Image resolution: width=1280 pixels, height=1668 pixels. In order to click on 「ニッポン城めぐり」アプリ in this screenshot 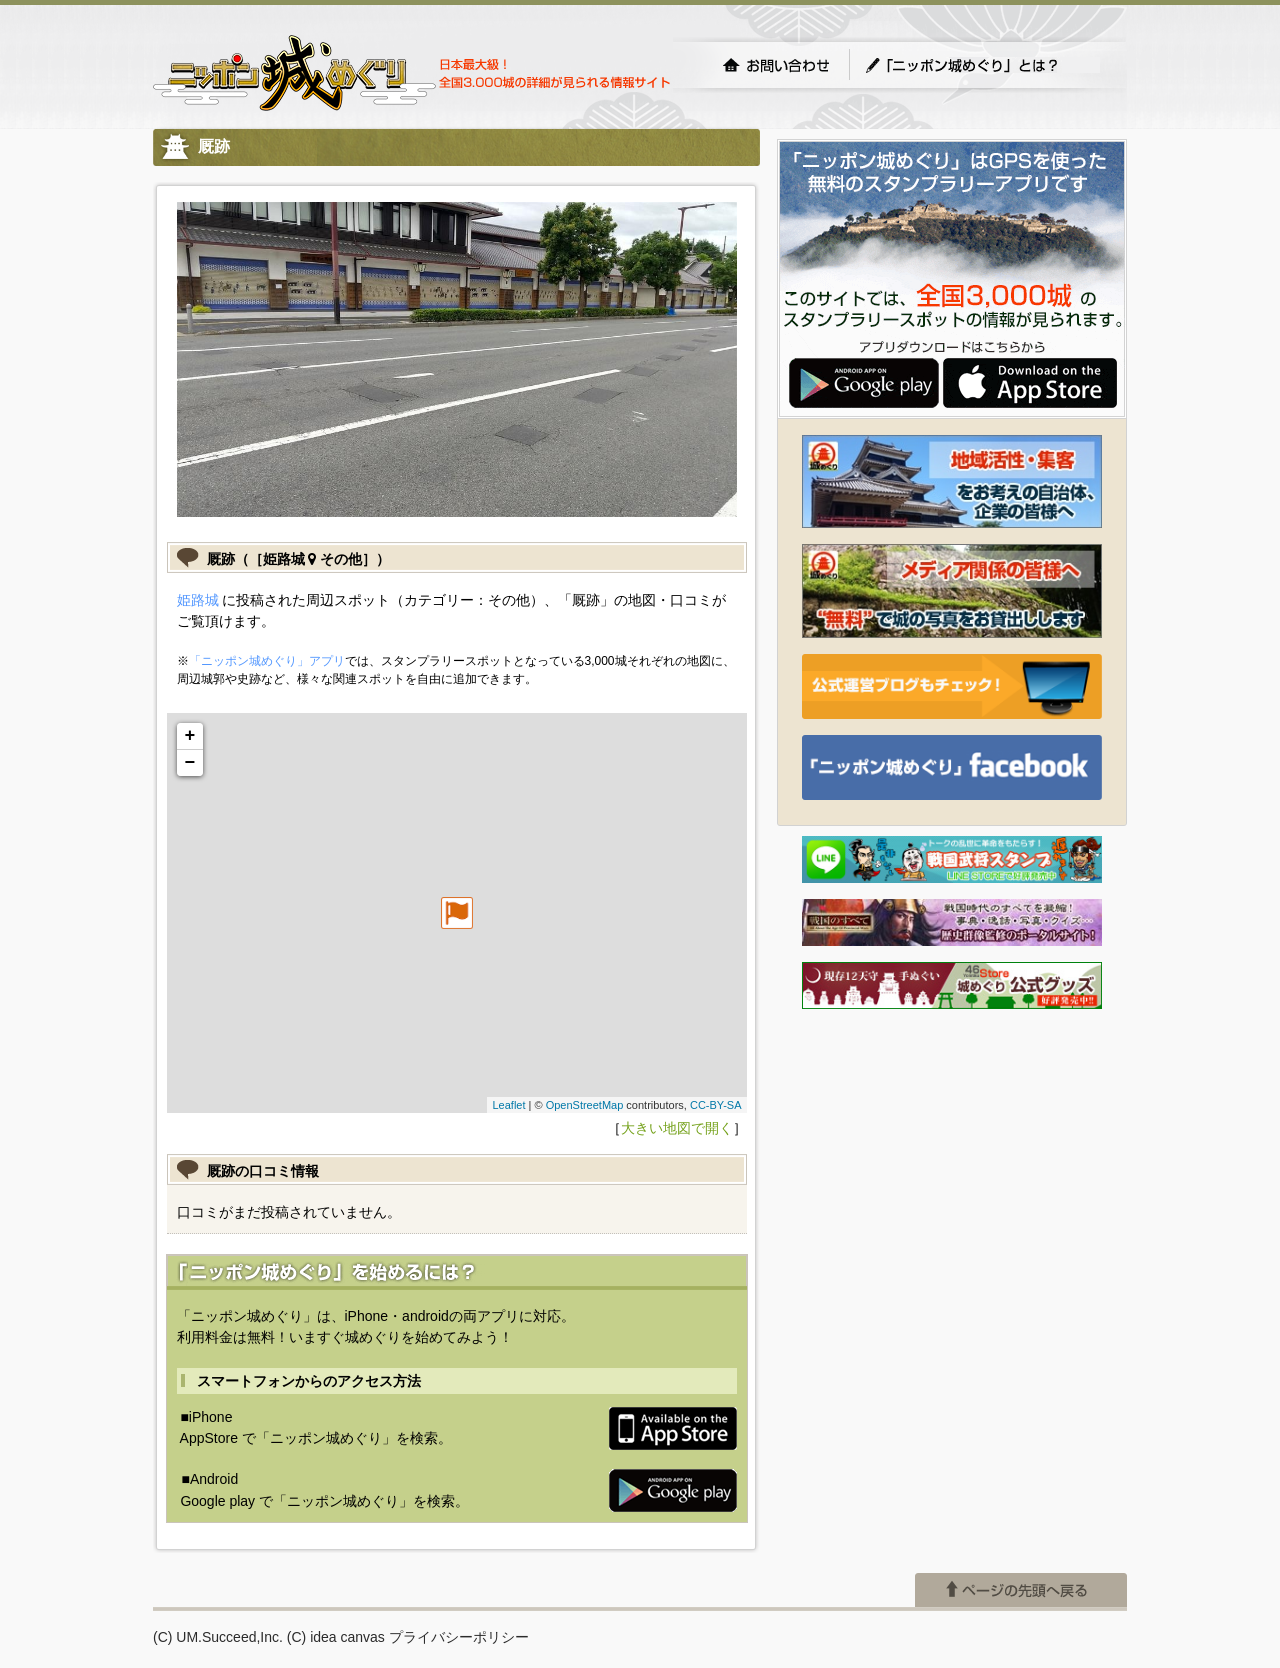, I will do `click(267, 661)`.